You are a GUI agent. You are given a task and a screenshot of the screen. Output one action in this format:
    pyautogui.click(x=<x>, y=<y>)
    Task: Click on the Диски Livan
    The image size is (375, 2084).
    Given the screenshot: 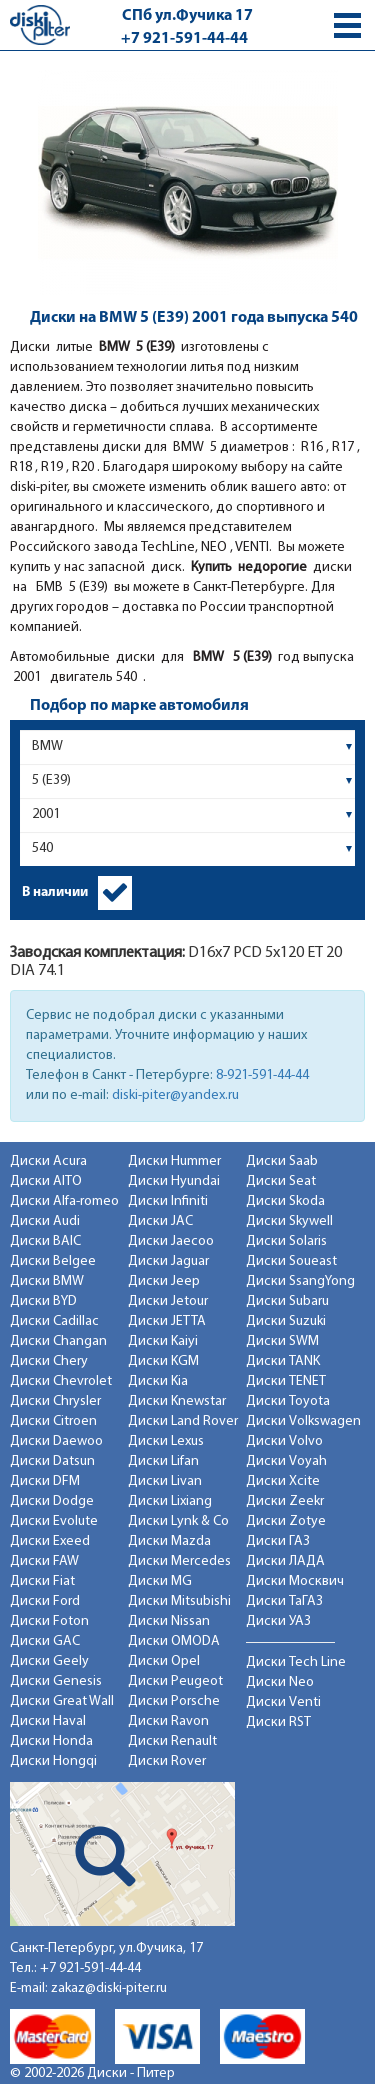 What is the action you would take?
    pyautogui.click(x=165, y=1481)
    